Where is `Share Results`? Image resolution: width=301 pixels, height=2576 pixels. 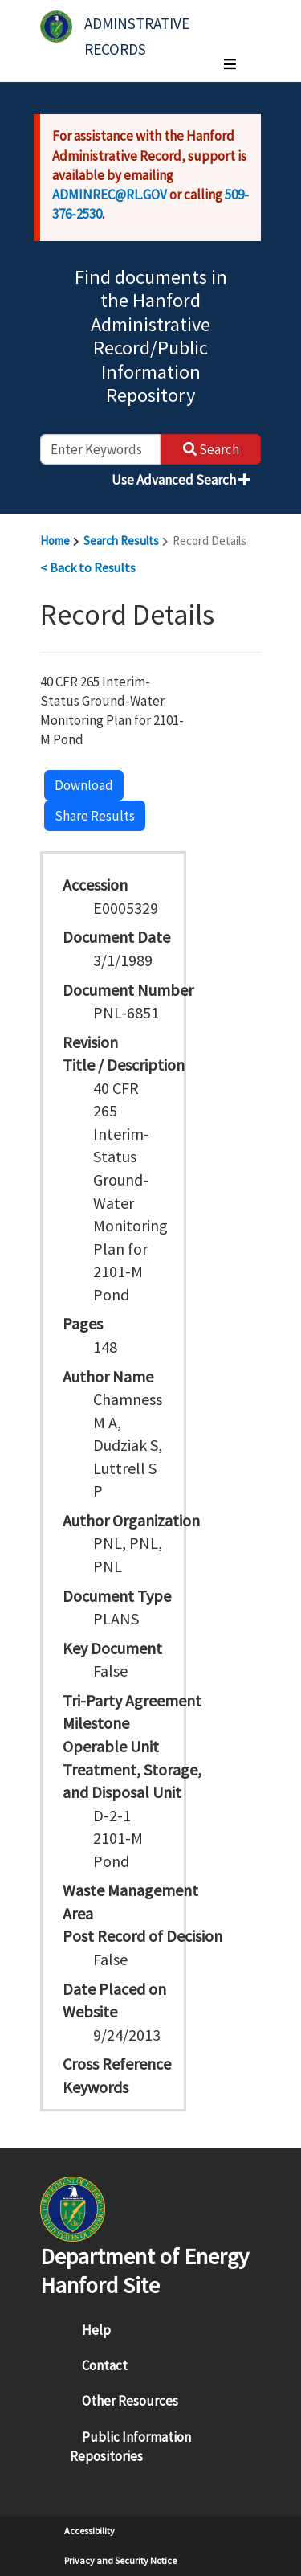
Share Results is located at coordinates (95, 816).